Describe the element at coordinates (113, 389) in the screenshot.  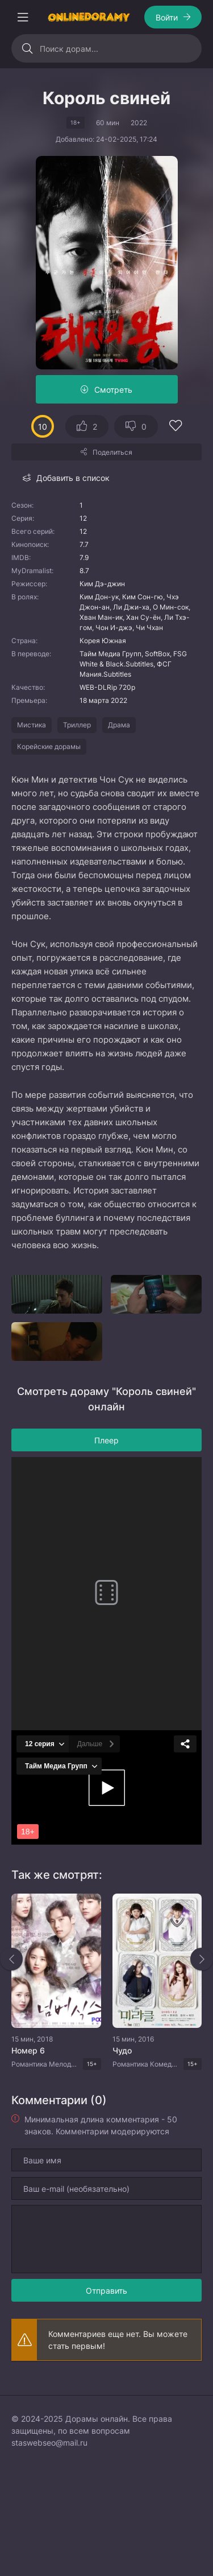
I see `Смотреть` at that location.